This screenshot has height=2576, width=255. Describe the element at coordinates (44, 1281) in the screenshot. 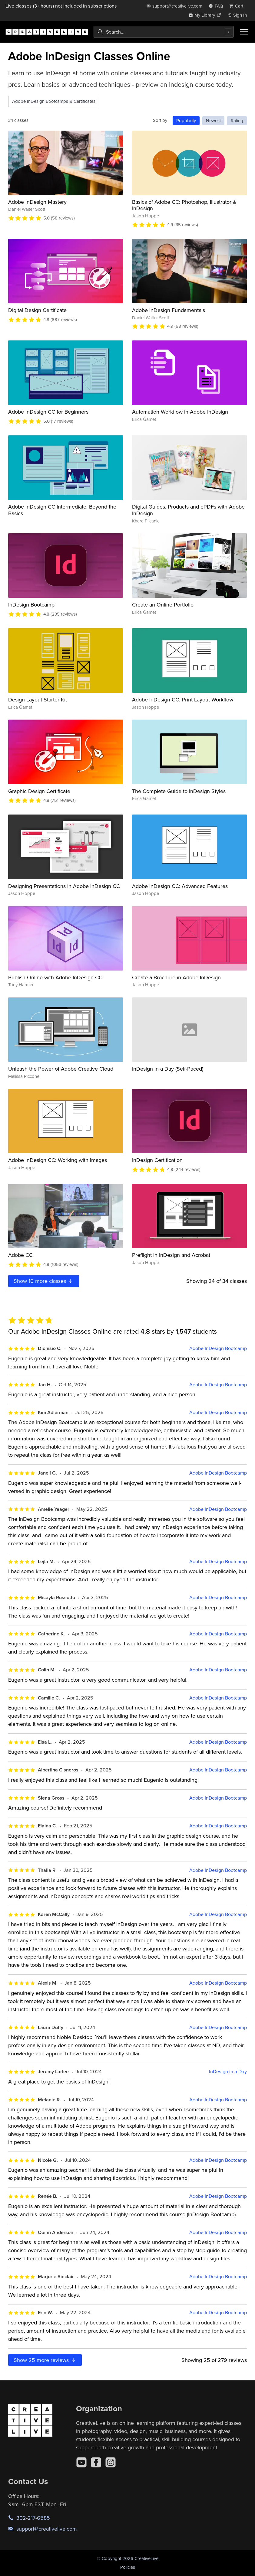

I see `Show more classes` at that location.